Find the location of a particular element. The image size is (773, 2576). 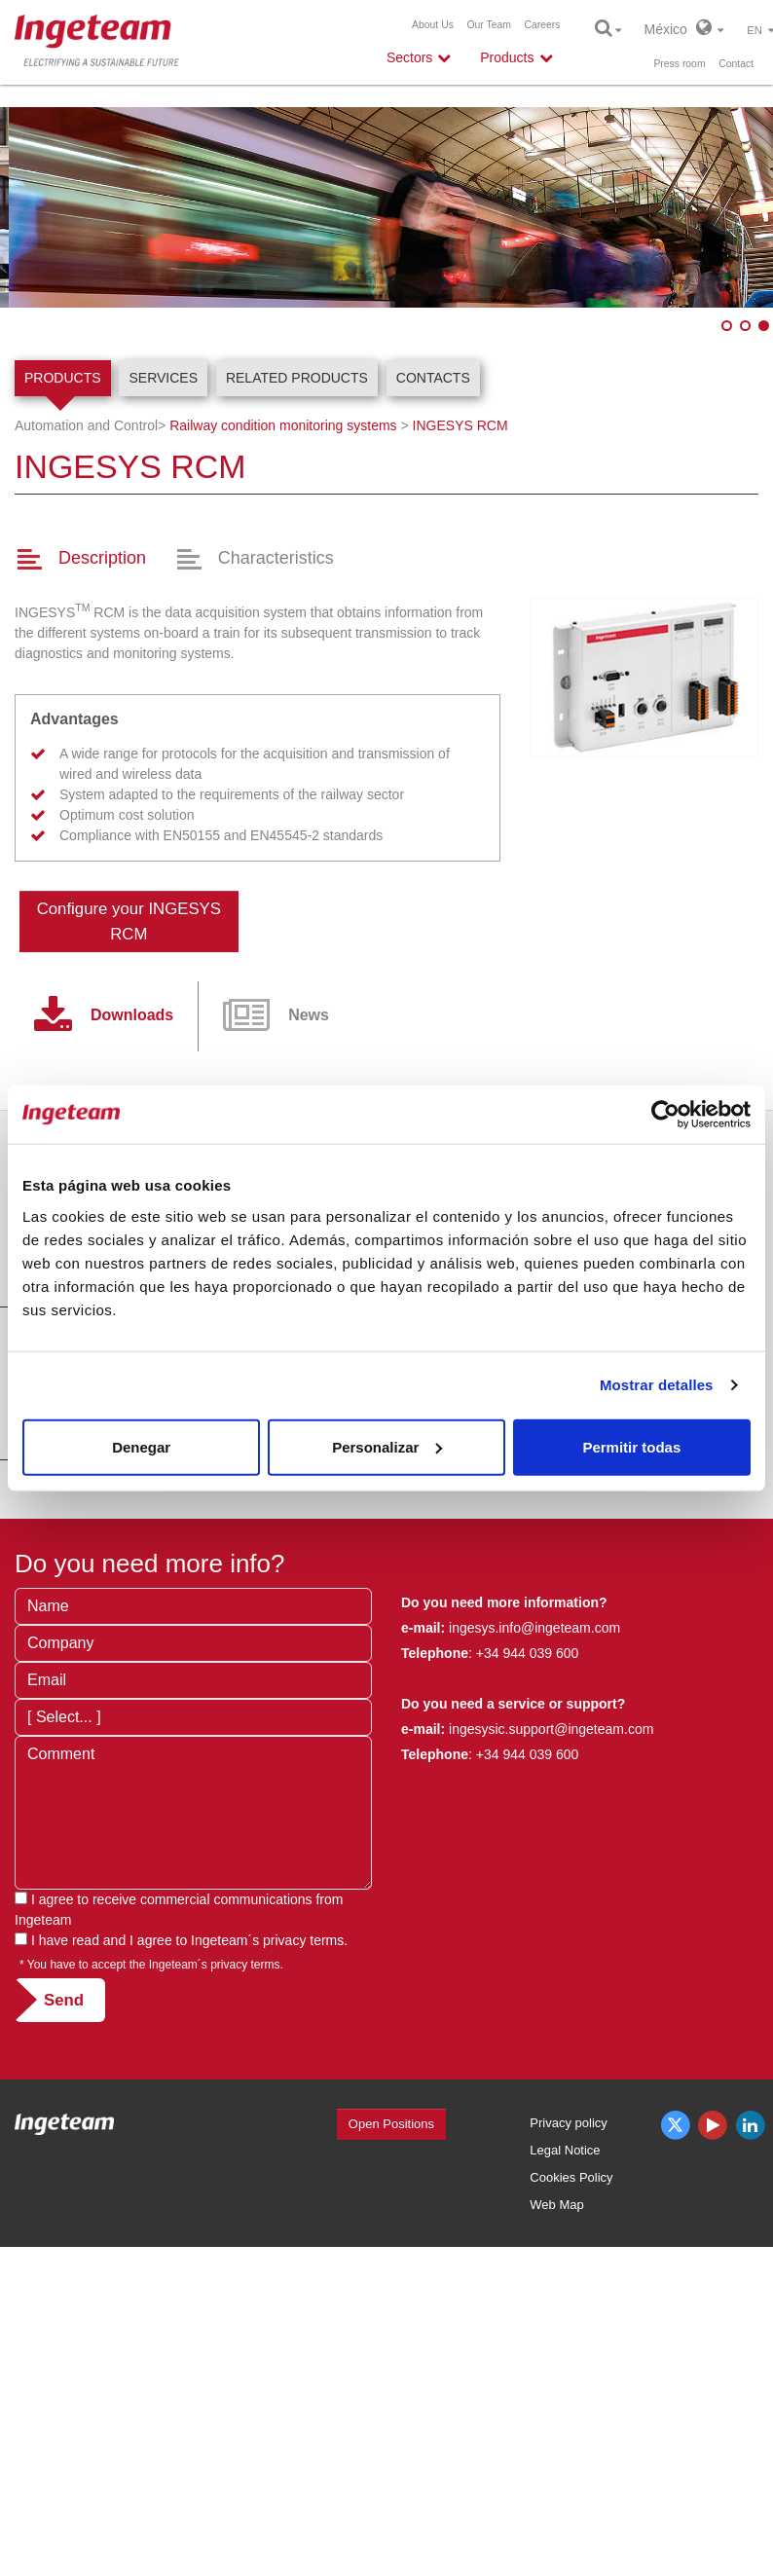

Permitir todas is located at coordinates (631, 1446).